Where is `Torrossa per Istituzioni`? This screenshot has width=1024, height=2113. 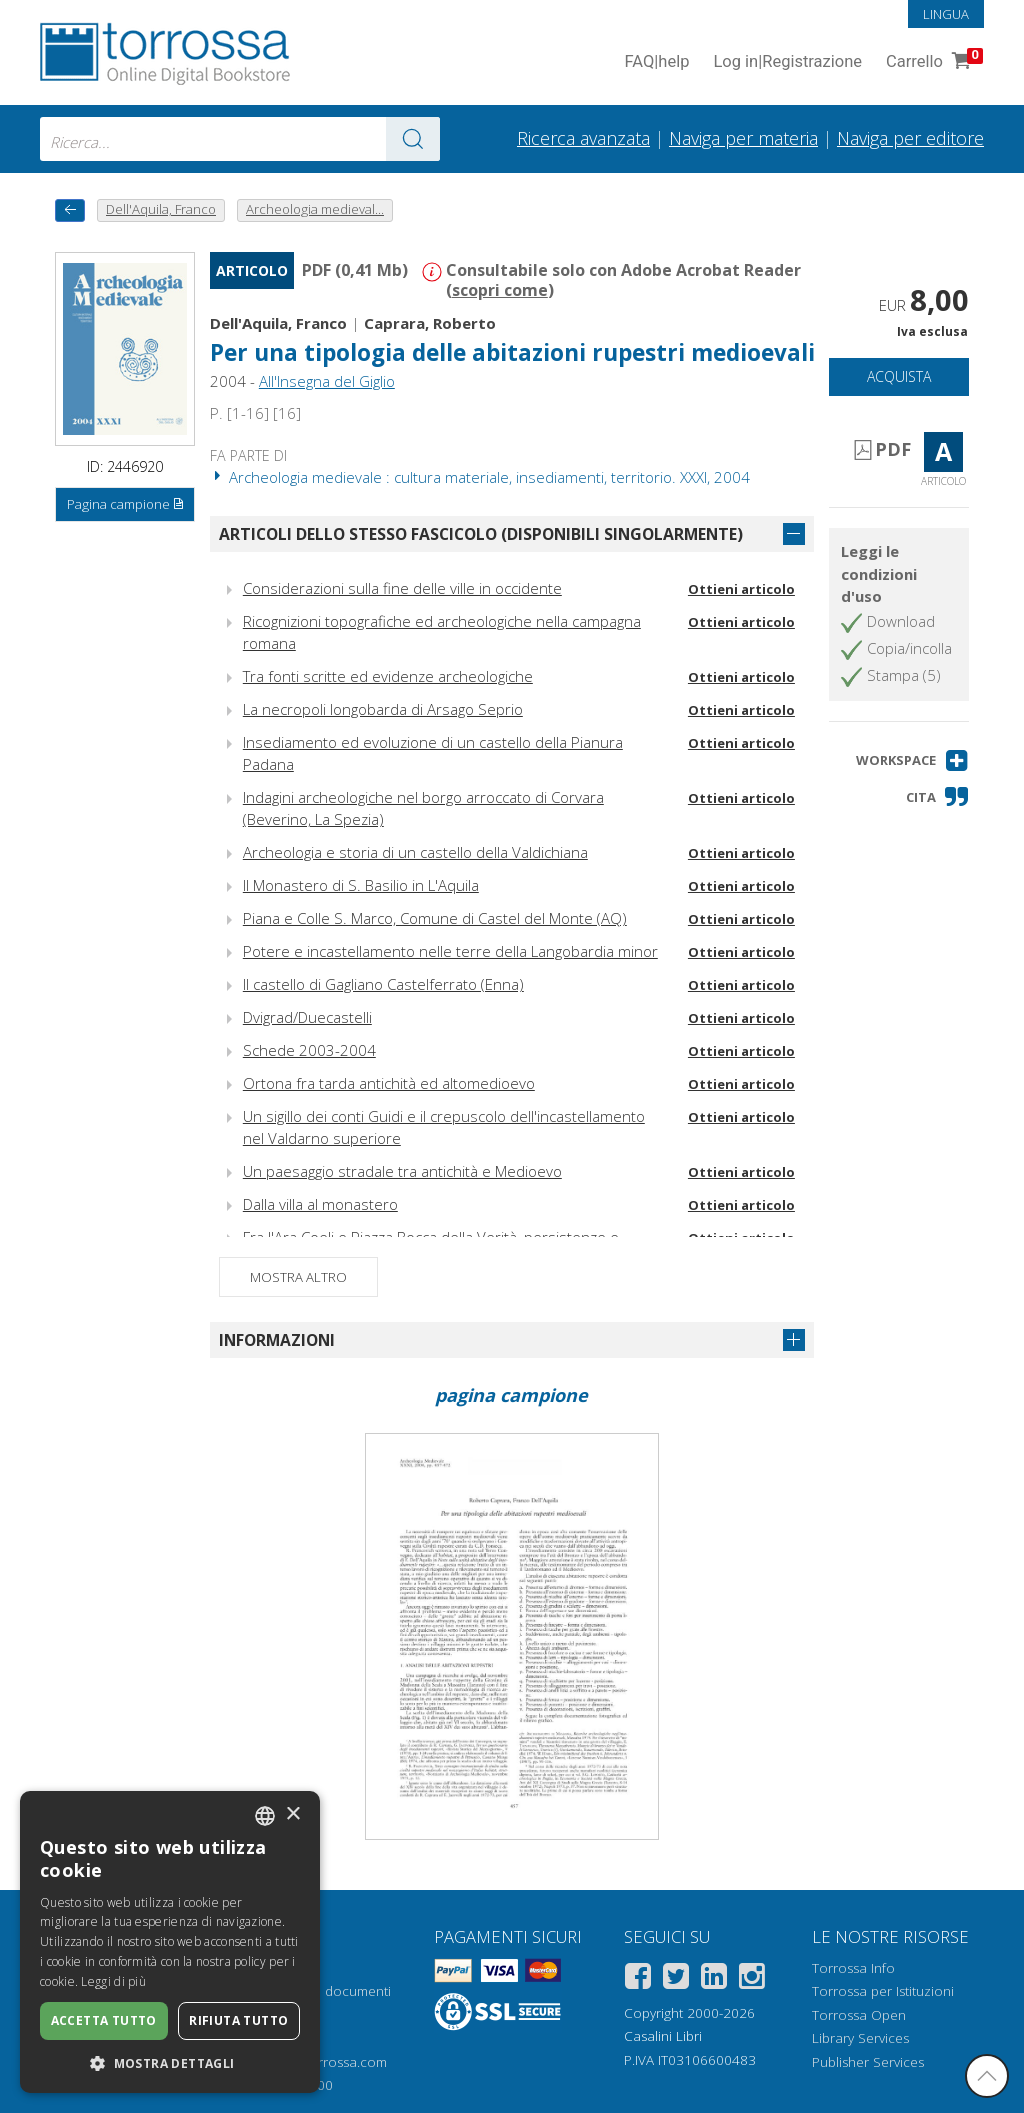 Torrossa per Istituzioni is located at coordinates (883, 1991).